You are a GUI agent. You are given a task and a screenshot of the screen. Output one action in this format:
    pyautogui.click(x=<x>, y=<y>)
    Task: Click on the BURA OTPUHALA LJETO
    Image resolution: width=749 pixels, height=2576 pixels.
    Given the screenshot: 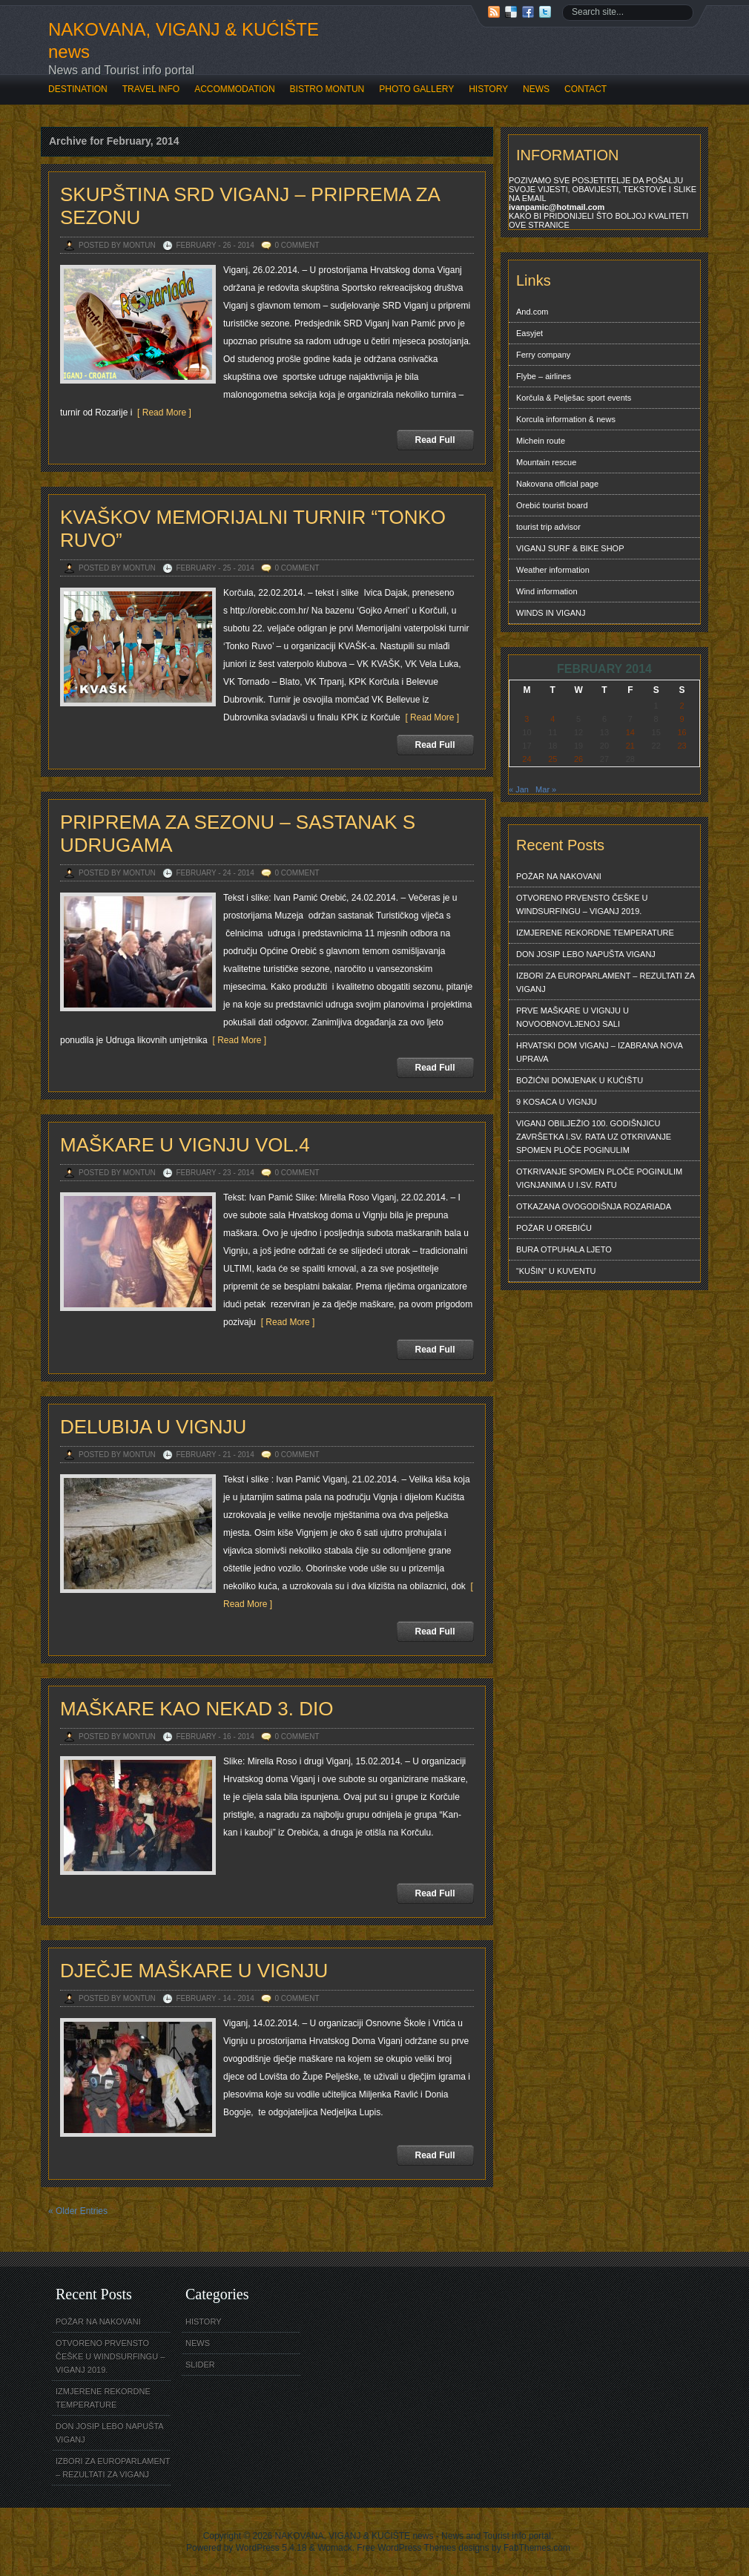 What is the action you would take?
    pyautogui.click(x=564, y=1249)
    